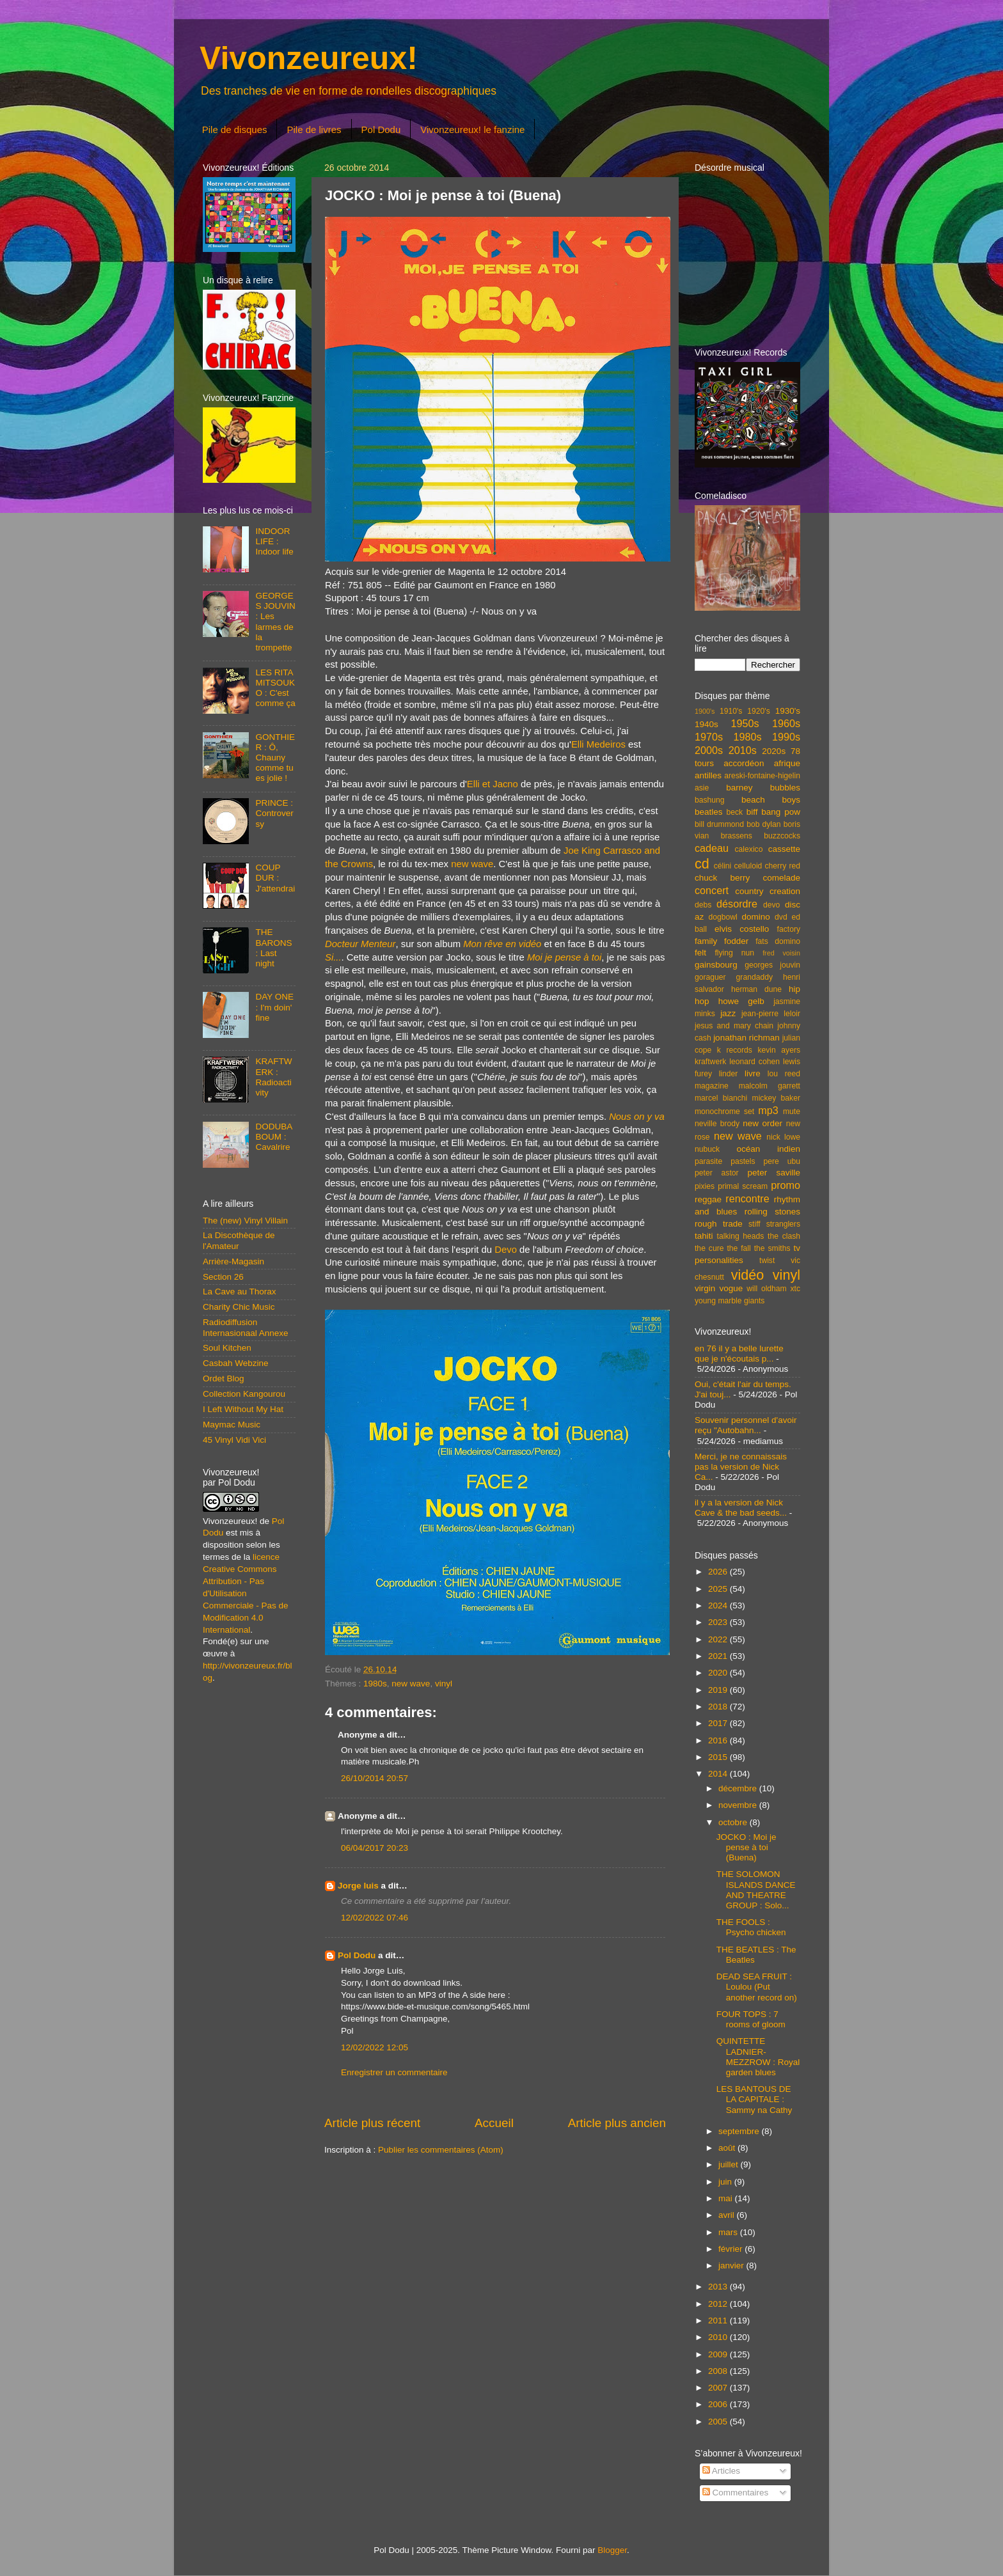  Describe the element at coordinates (719, 2387) in the screenshot. I see `2007` at that location.